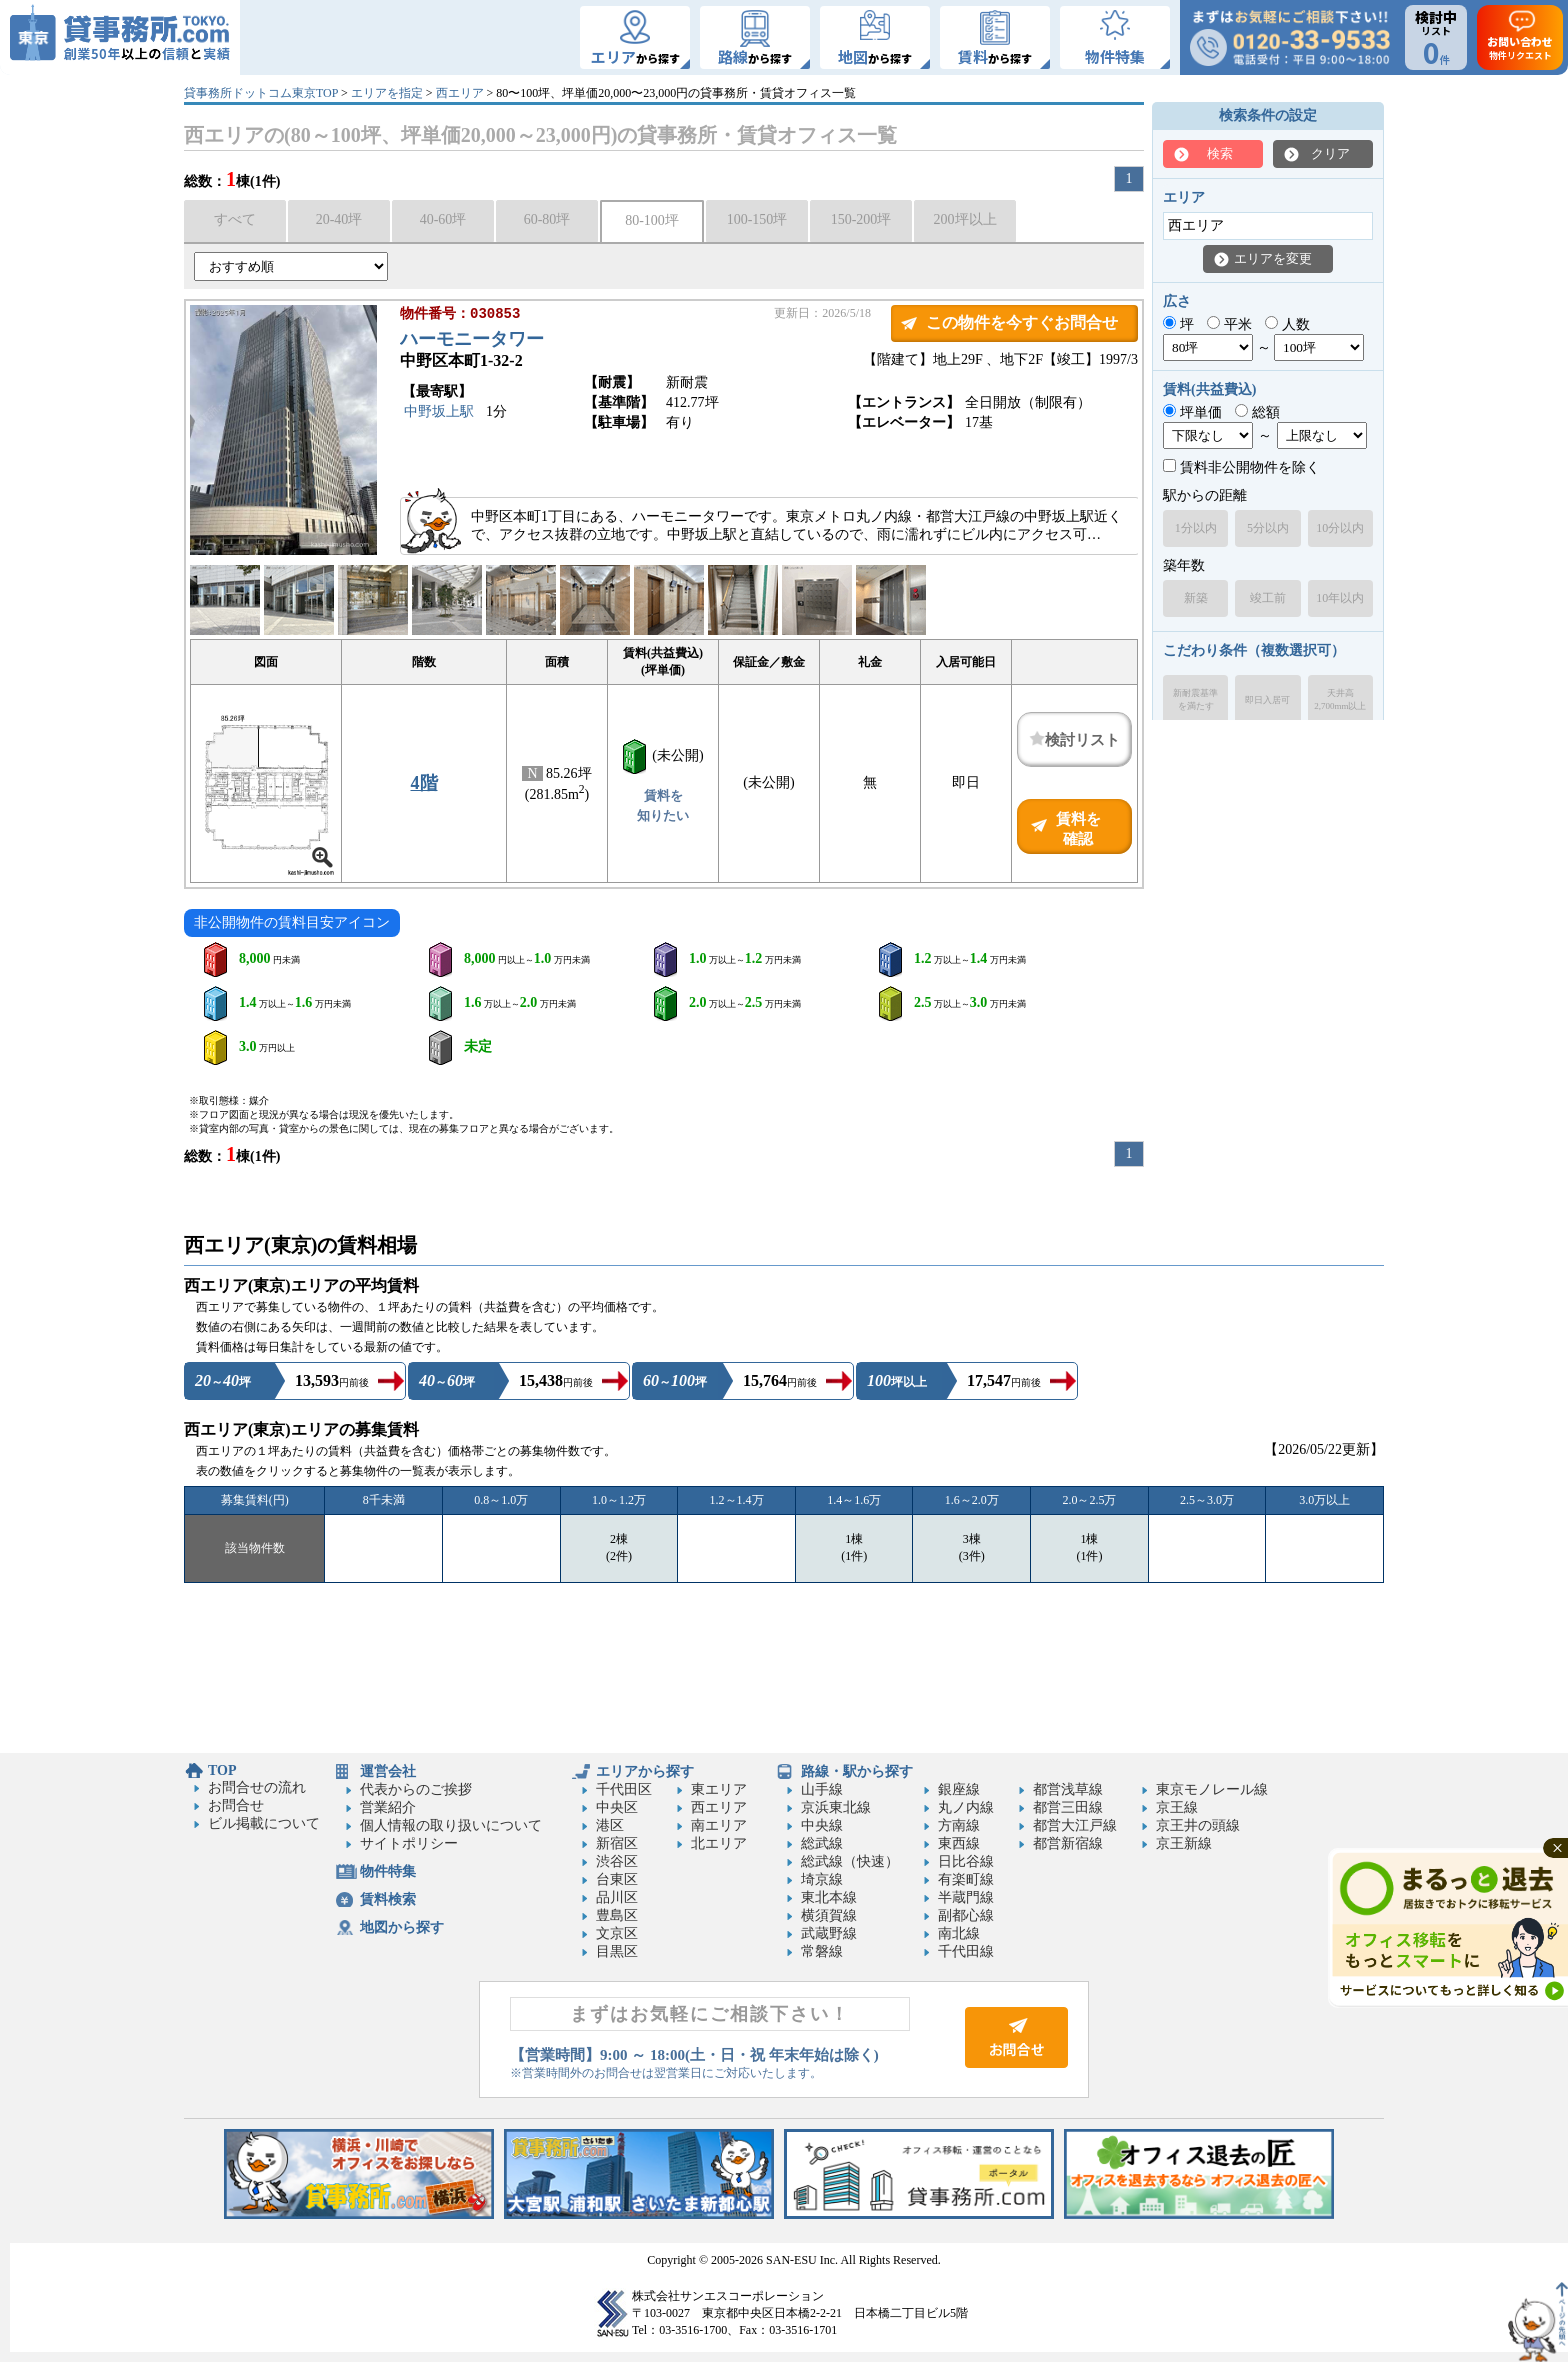 Image resolution: width=1568 pixels, height=2362 pixels. What do you see at coordinates (719, 1843) in the screenshot?
I see `北エリア` at bounding box center [719, 1843].